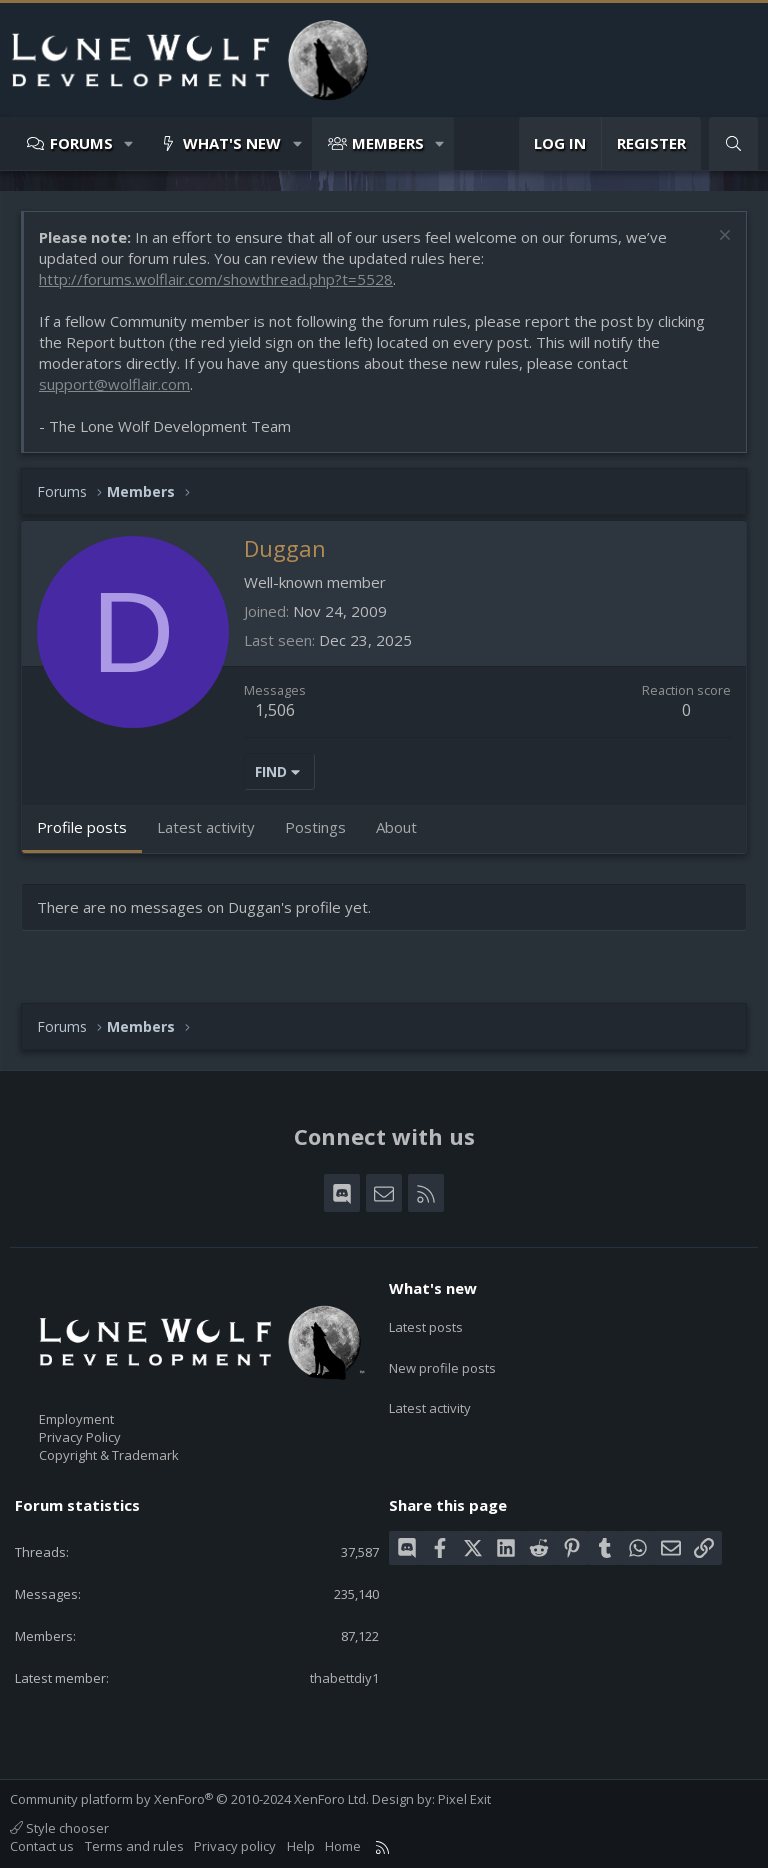 This screenshot has height=1868, width=768. What do you see at coordinates (235, 1846) in the screenshot?
I see `Privacy policy` at bounding box center [235, 1846].